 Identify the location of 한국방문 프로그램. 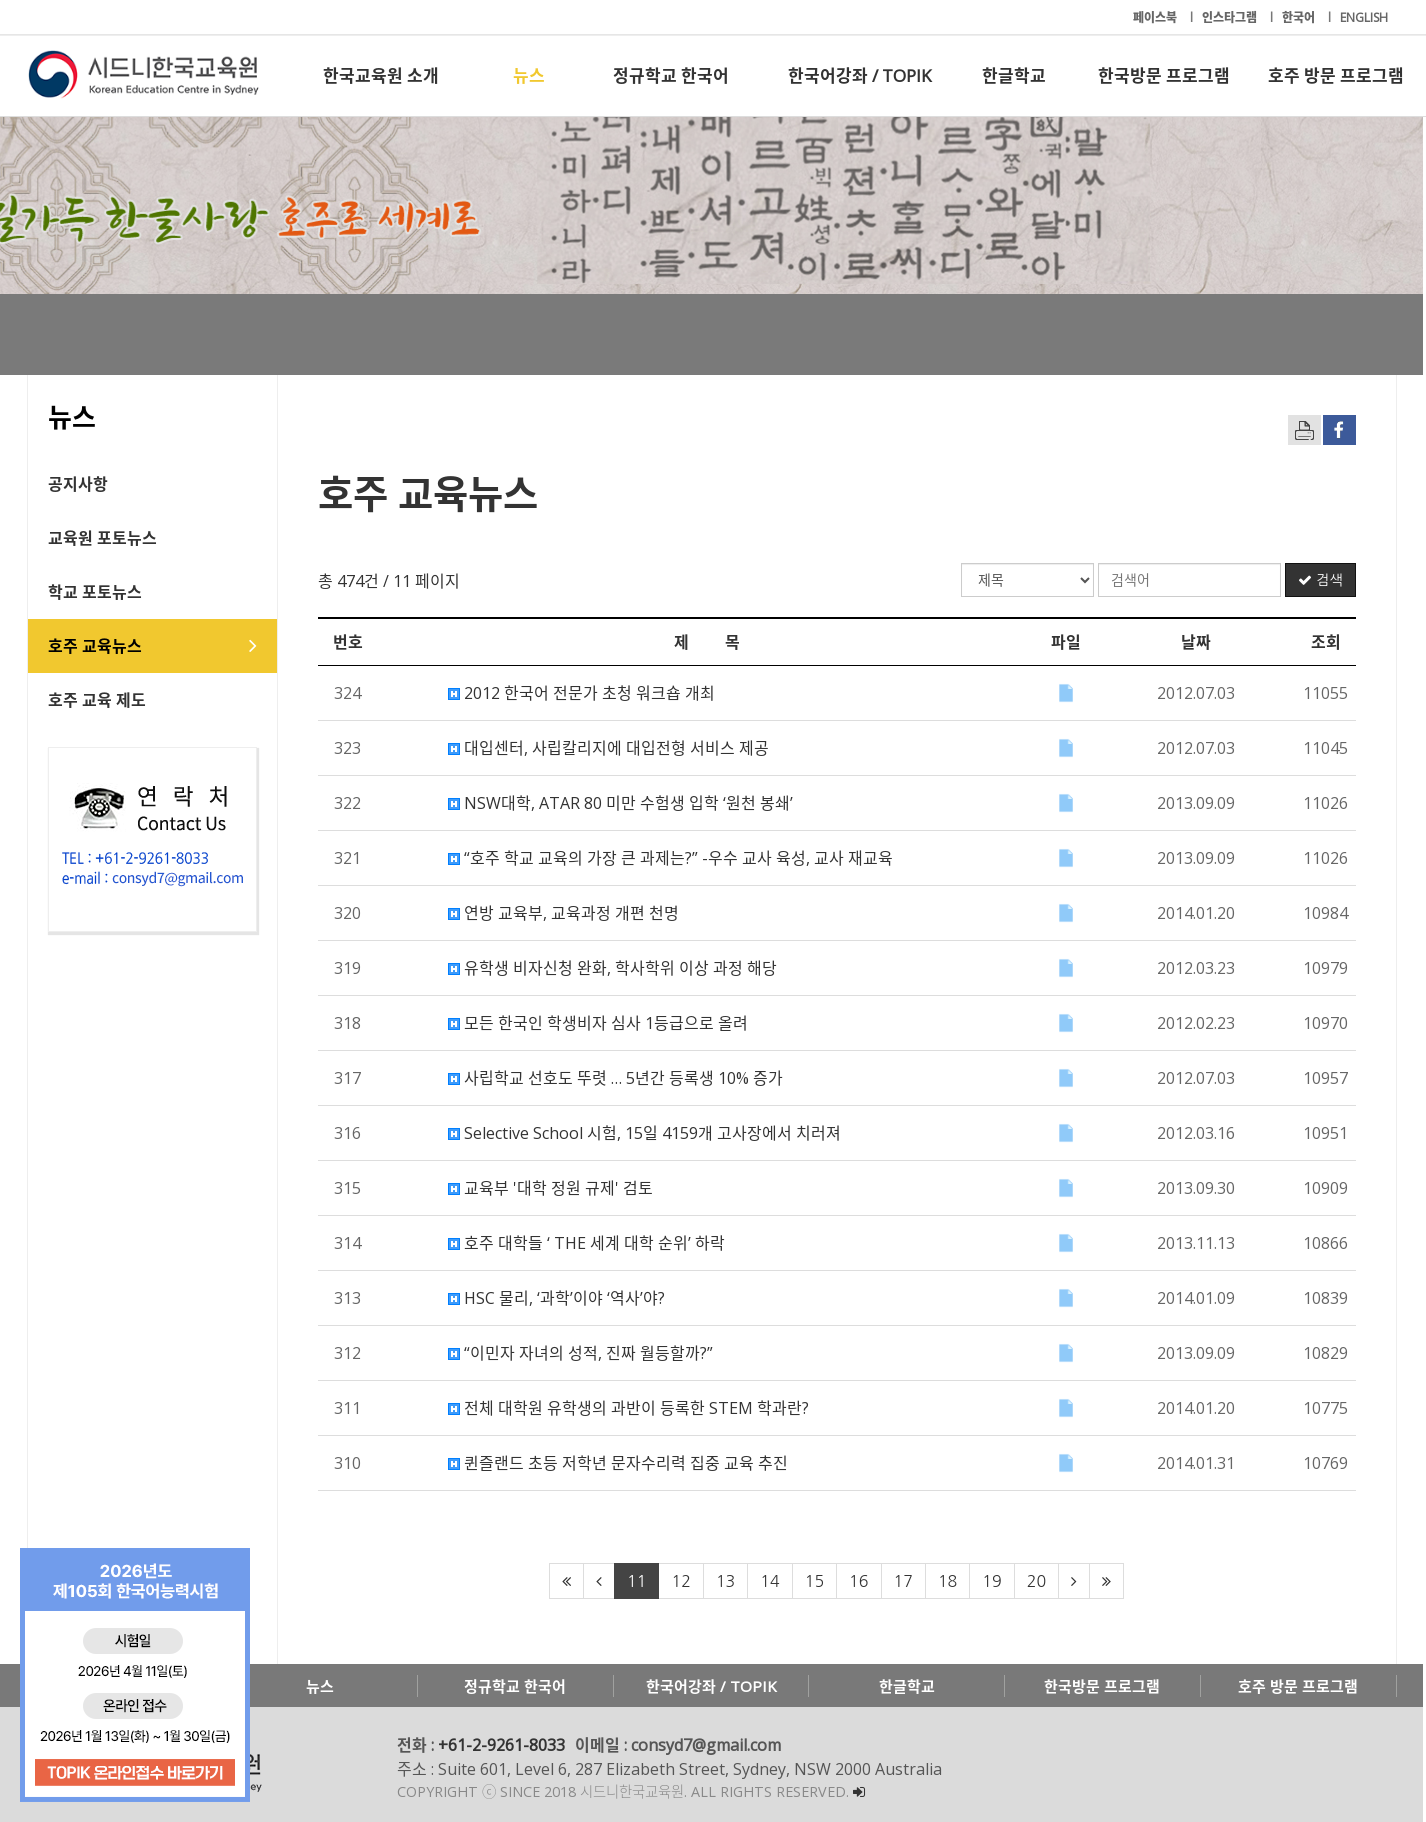
(1164, 75).